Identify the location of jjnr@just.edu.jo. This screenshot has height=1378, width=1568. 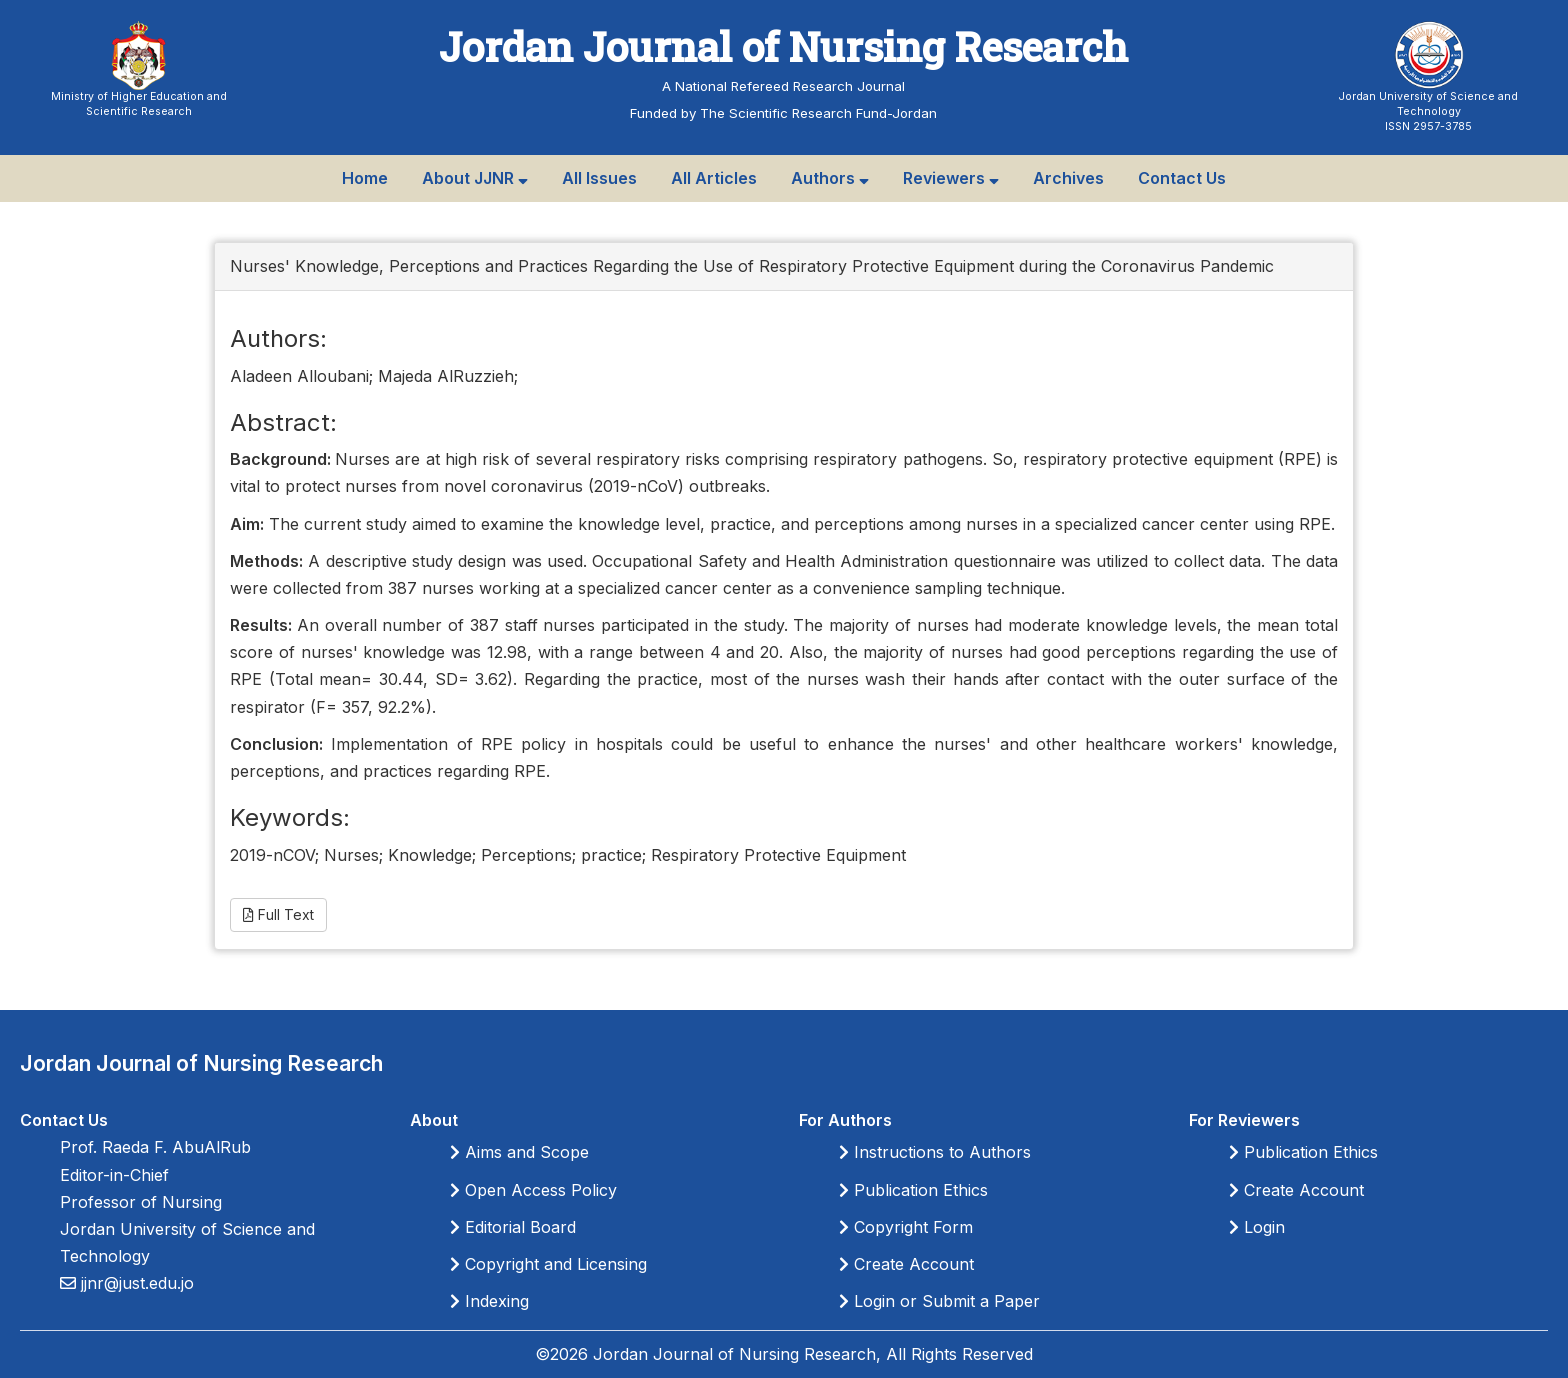
(135, 1283).